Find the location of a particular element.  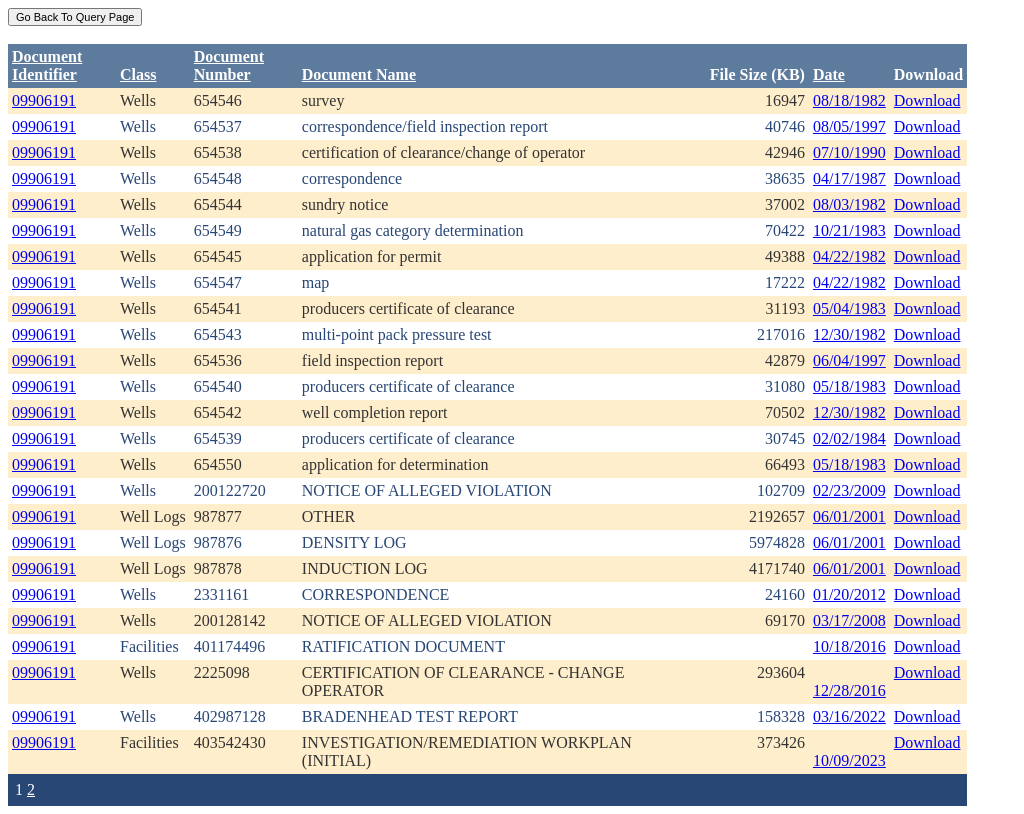

03/17/2008 is located at coordinates (849, 620).